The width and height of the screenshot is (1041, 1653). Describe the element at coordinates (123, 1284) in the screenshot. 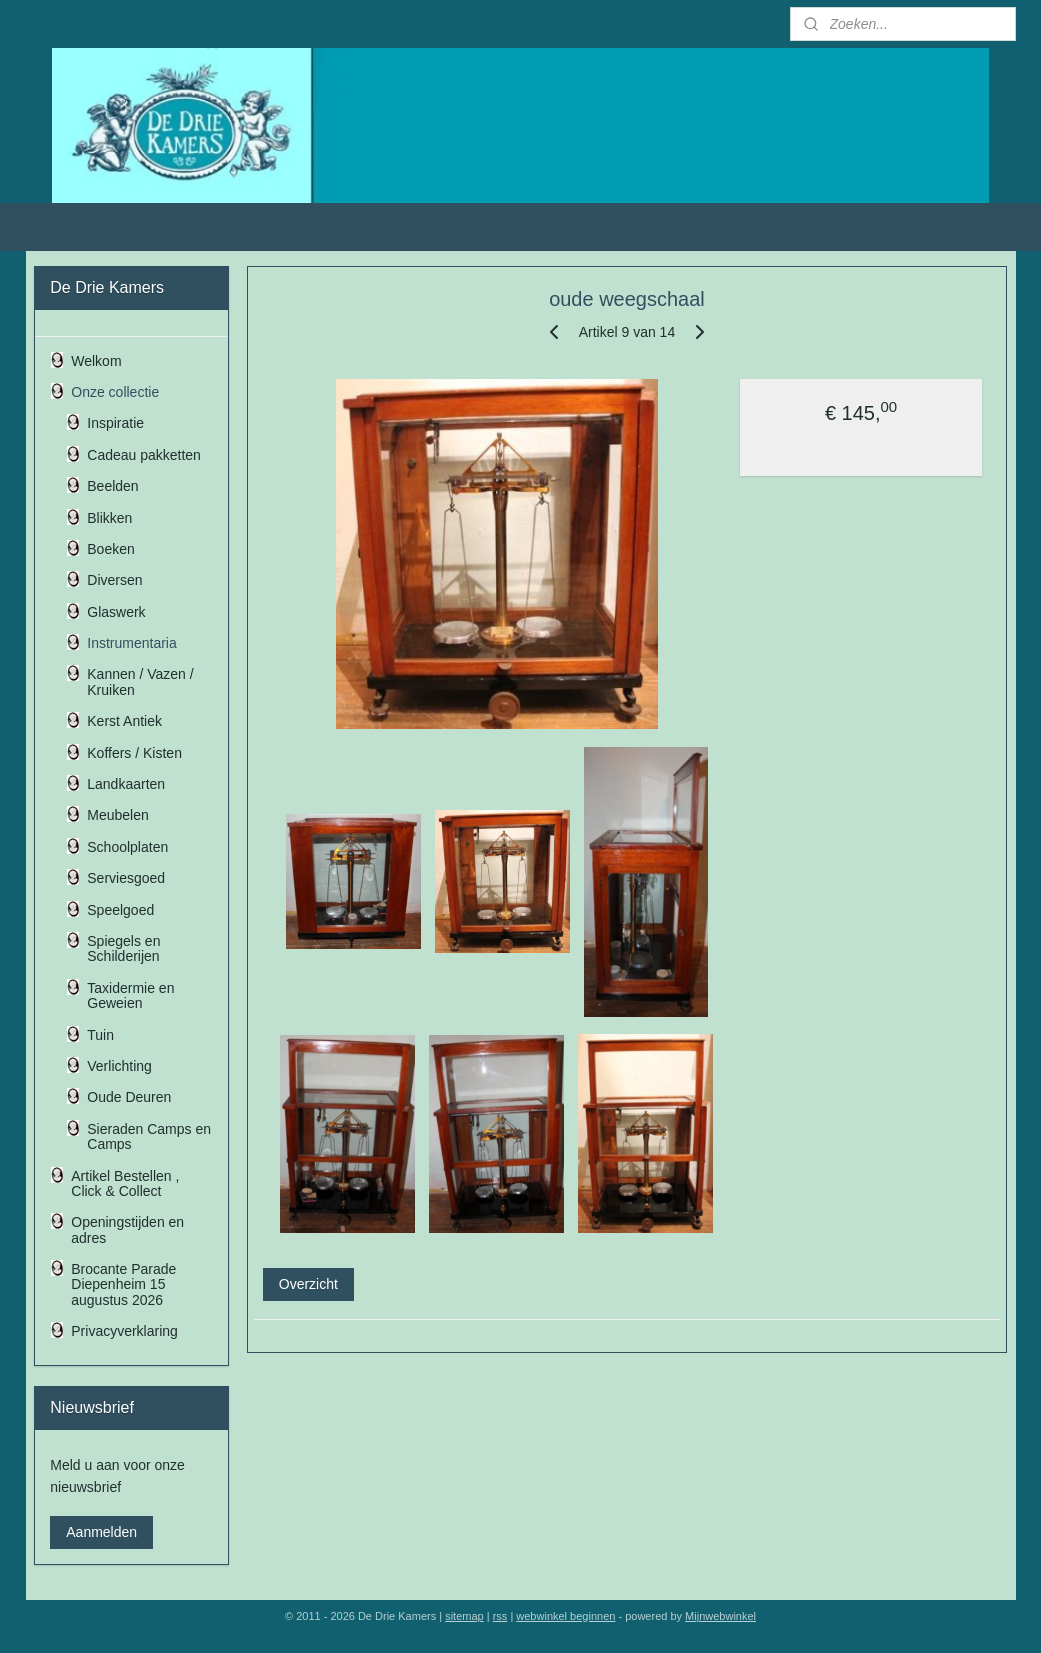

I see `Brocante Parade Diepenheim 15 augustus 2026` at that location.